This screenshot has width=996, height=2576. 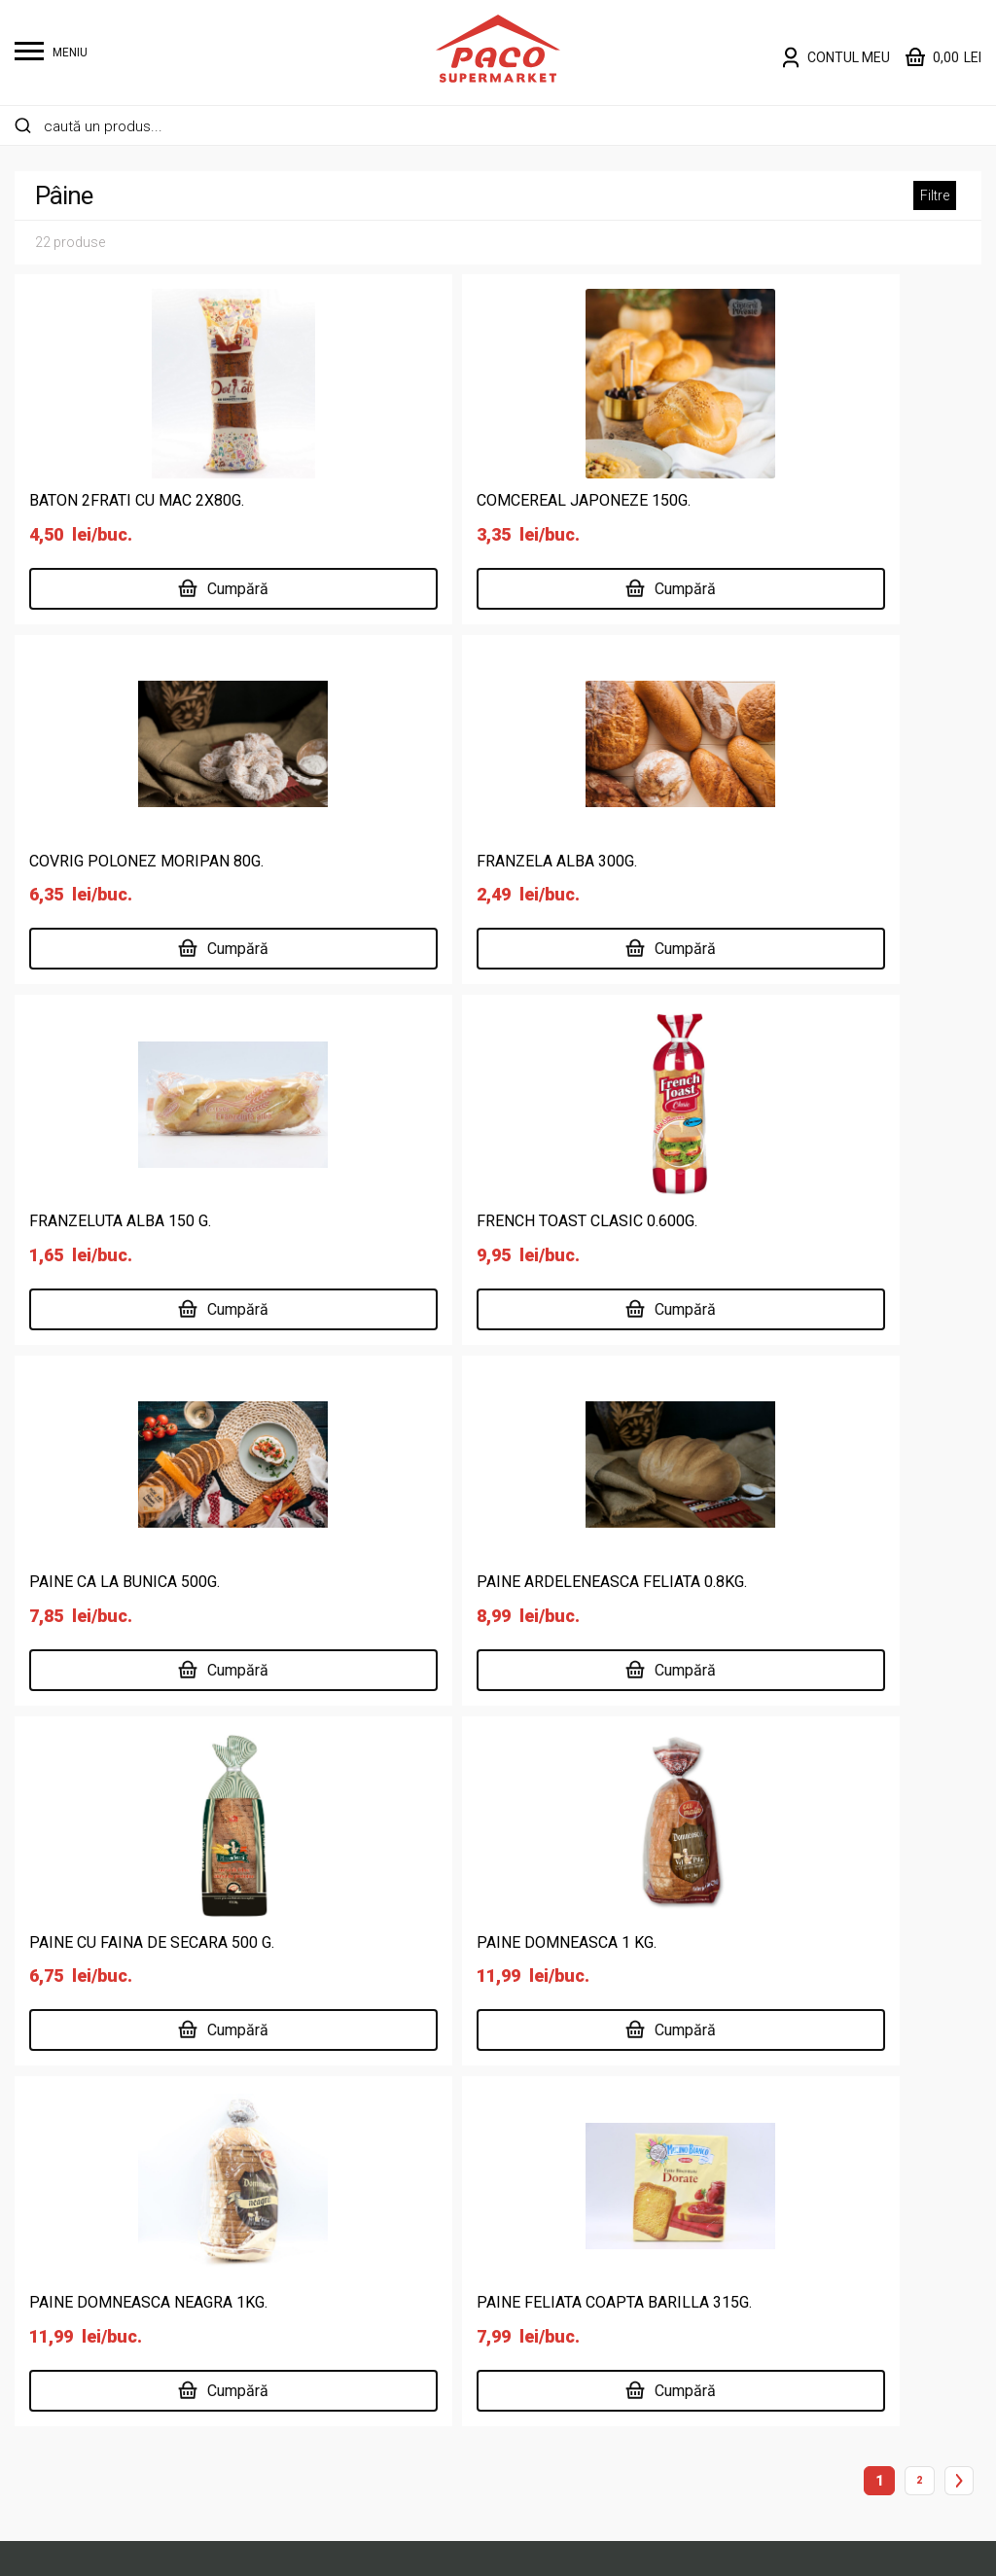 What do you see at coordinates (824, 2182) in the screenshot?
I see `Întrebări frecvente` at bounding box center [824, 2182].